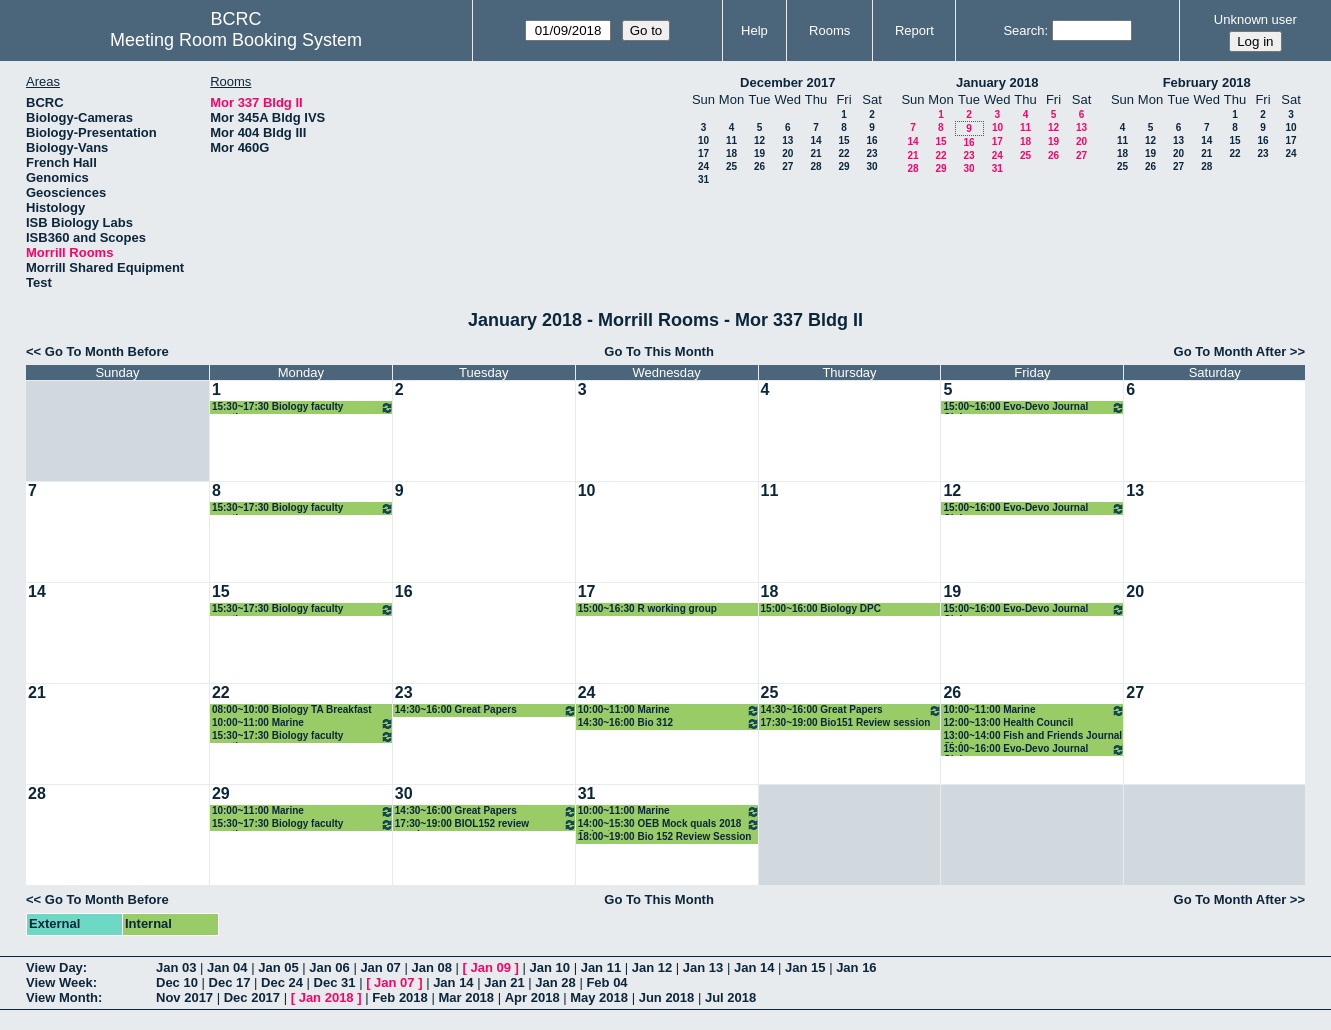  I want to click on View Month, so click(62, 997).